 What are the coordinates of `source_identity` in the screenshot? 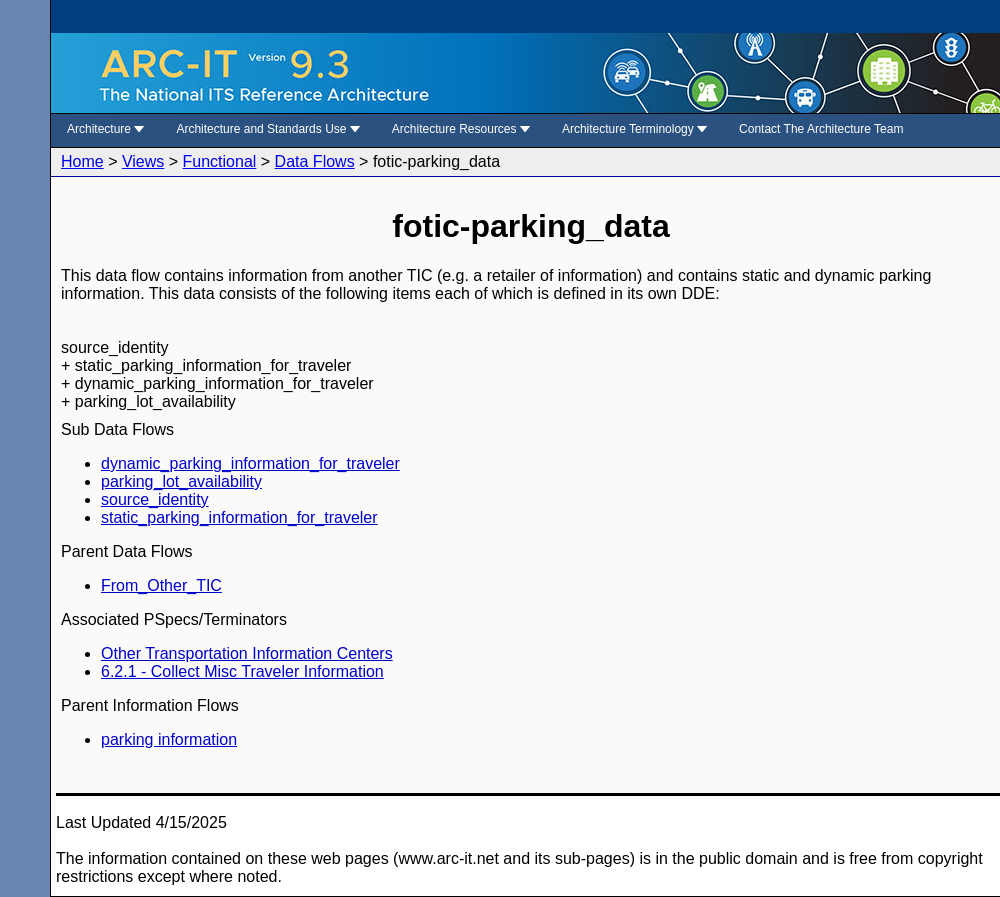 It's located at (155, 499).